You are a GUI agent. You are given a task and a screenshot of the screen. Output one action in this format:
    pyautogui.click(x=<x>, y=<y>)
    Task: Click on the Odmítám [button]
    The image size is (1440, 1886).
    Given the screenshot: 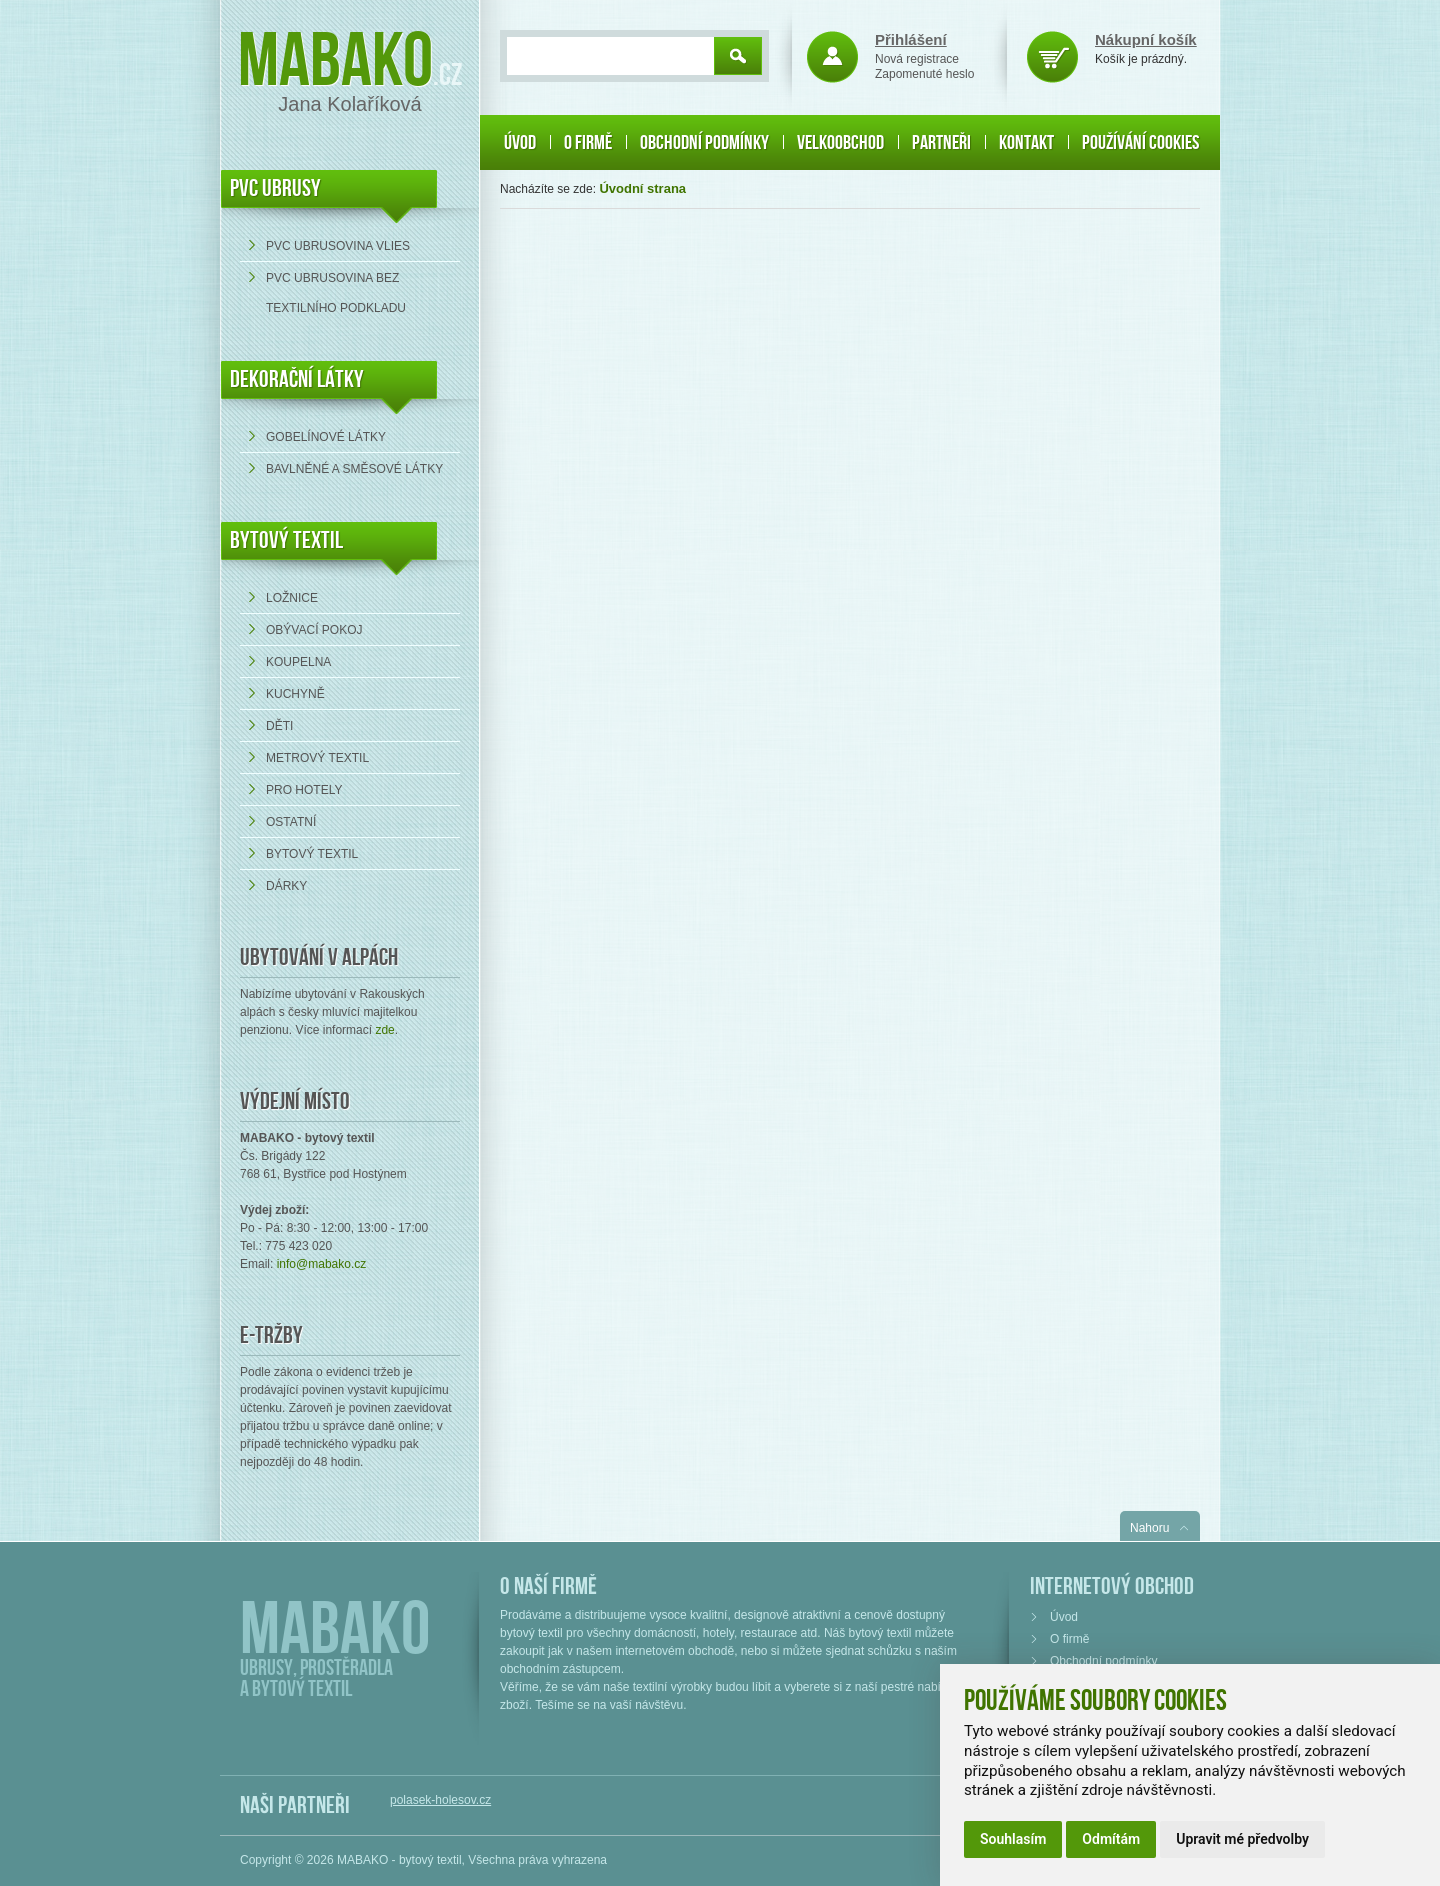 What is the action you would take?
    pyautogui.click(x=1111, y=1839)
    